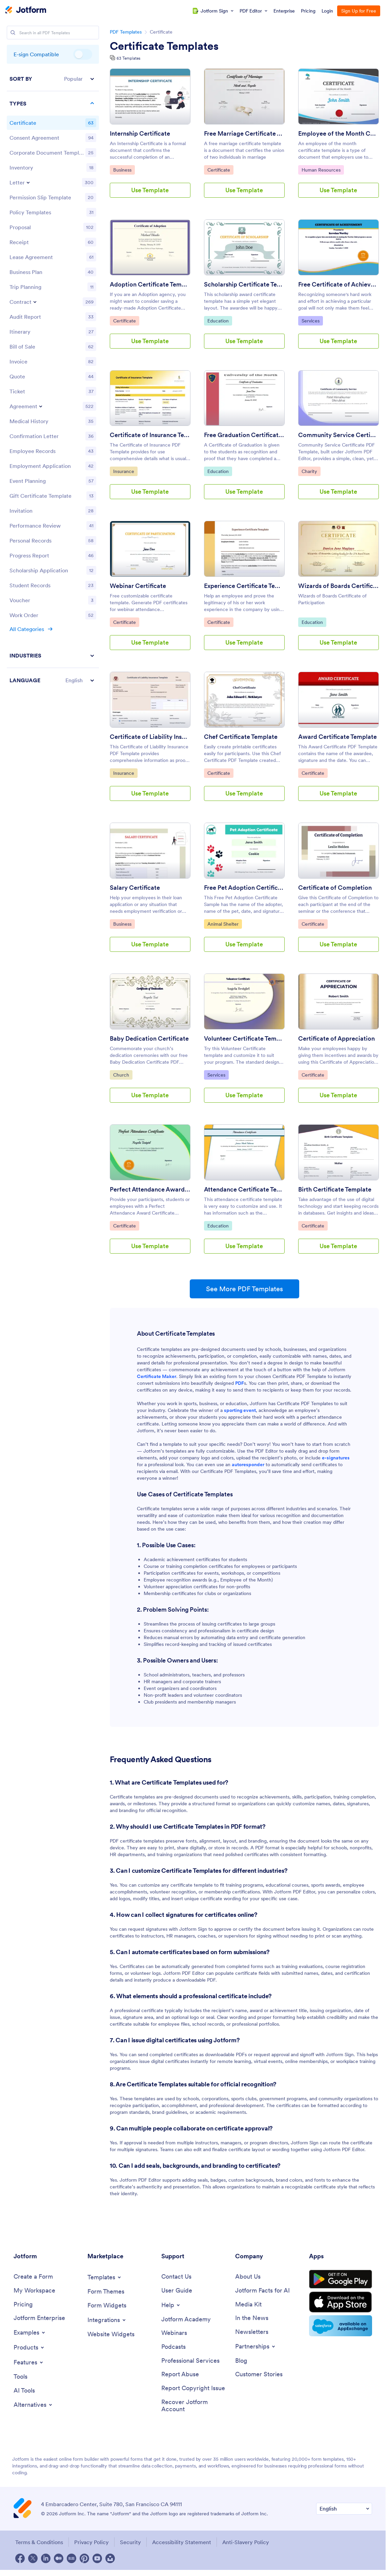 Image resolution: width=389 pixels, height=2576 pixels. I want to click on [Pricing], so click(23, 2305).